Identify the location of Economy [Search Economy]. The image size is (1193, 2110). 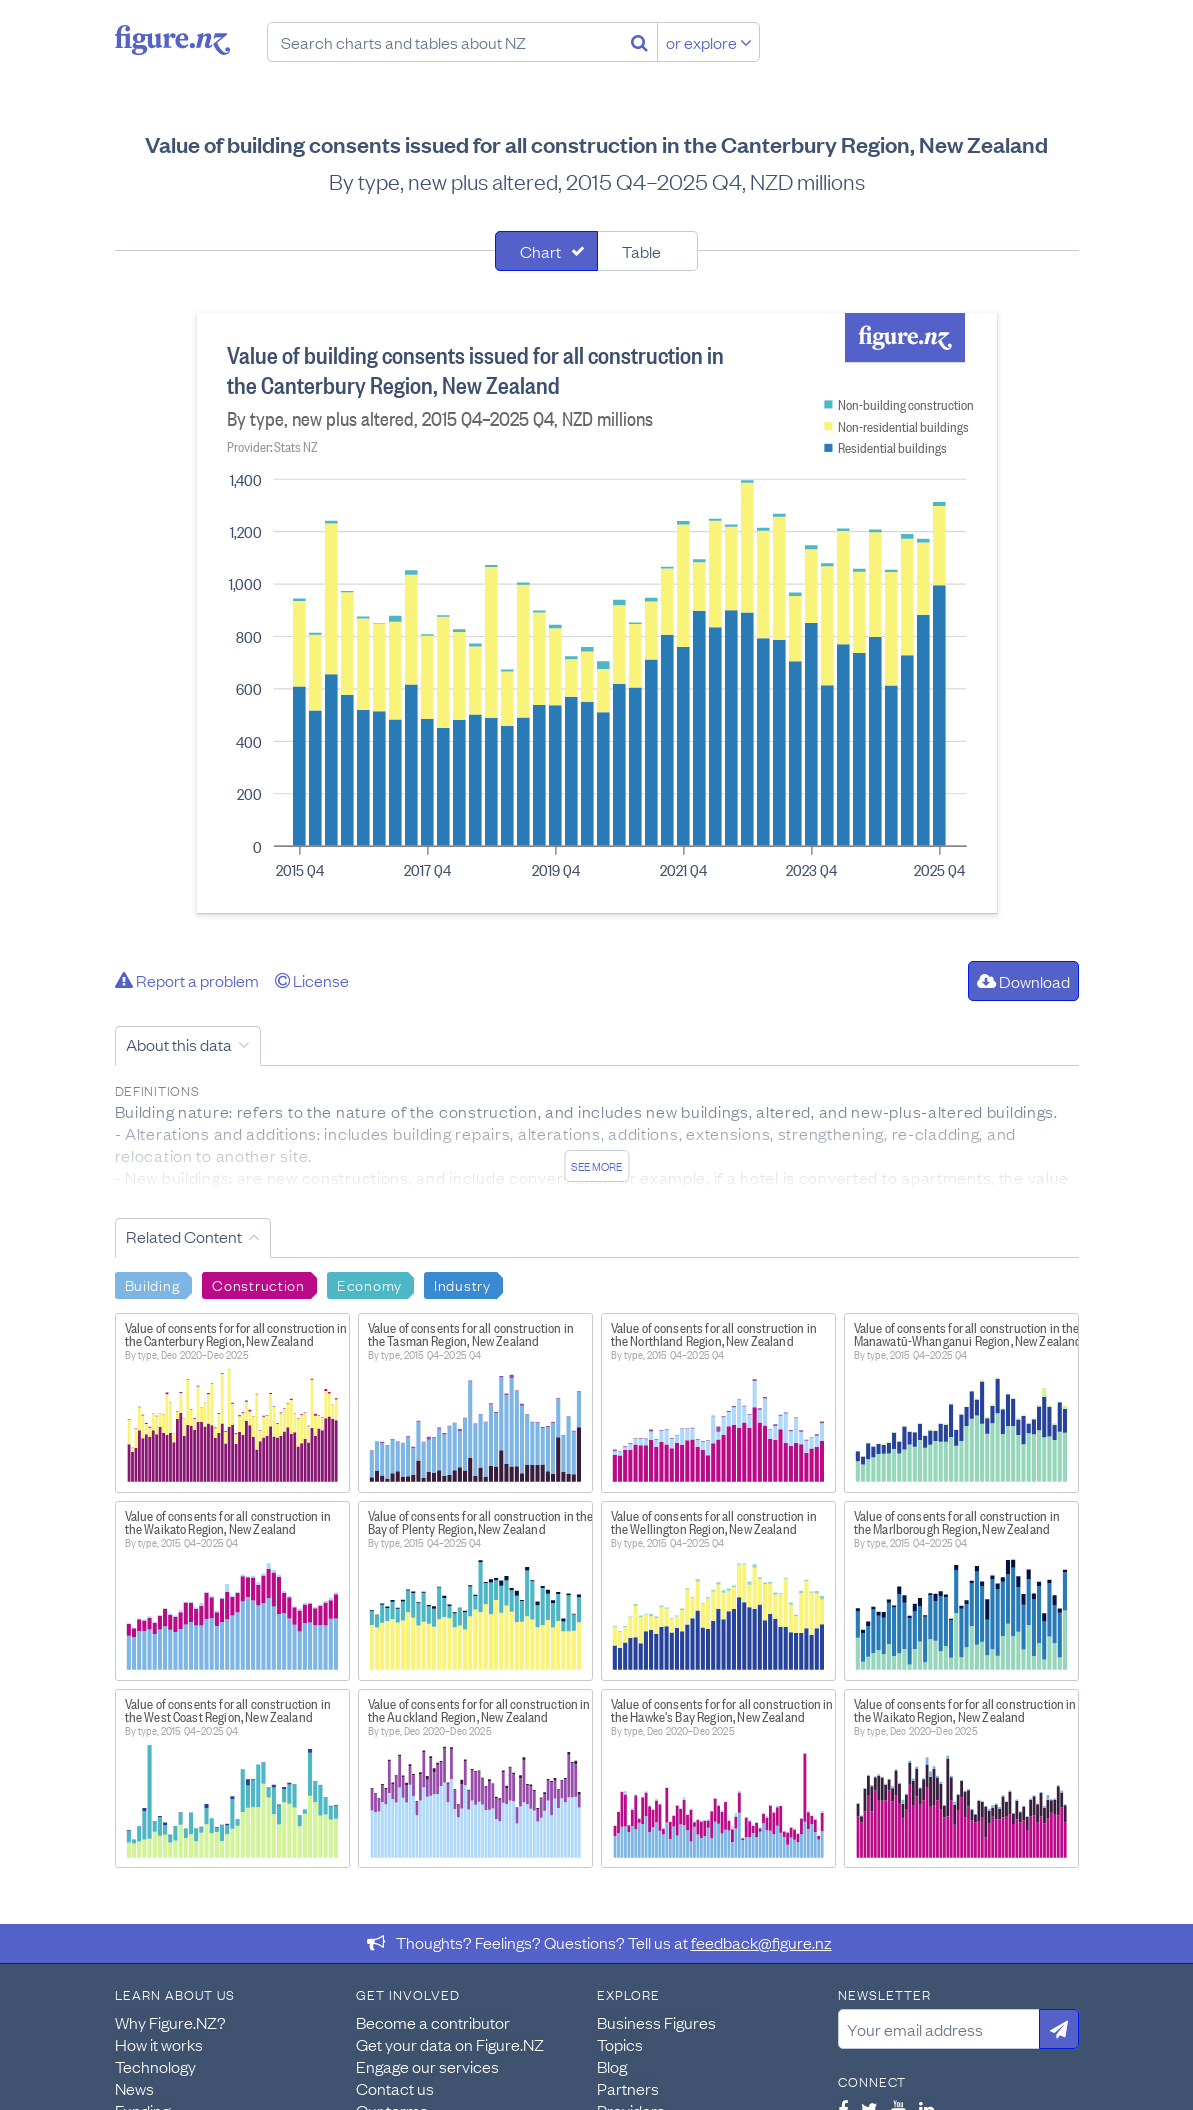
(369, 1284).